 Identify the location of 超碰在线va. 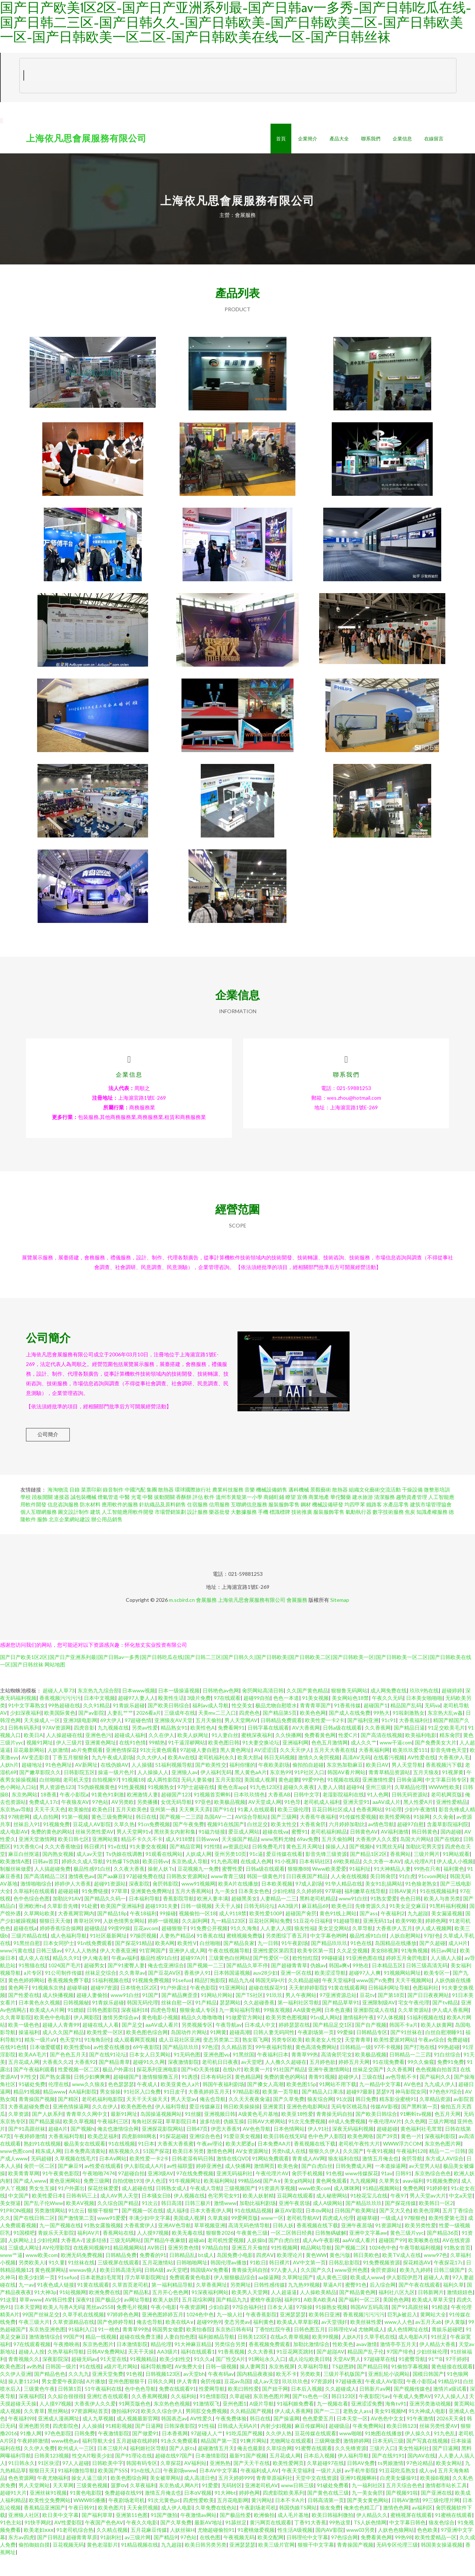
(275, 1851).